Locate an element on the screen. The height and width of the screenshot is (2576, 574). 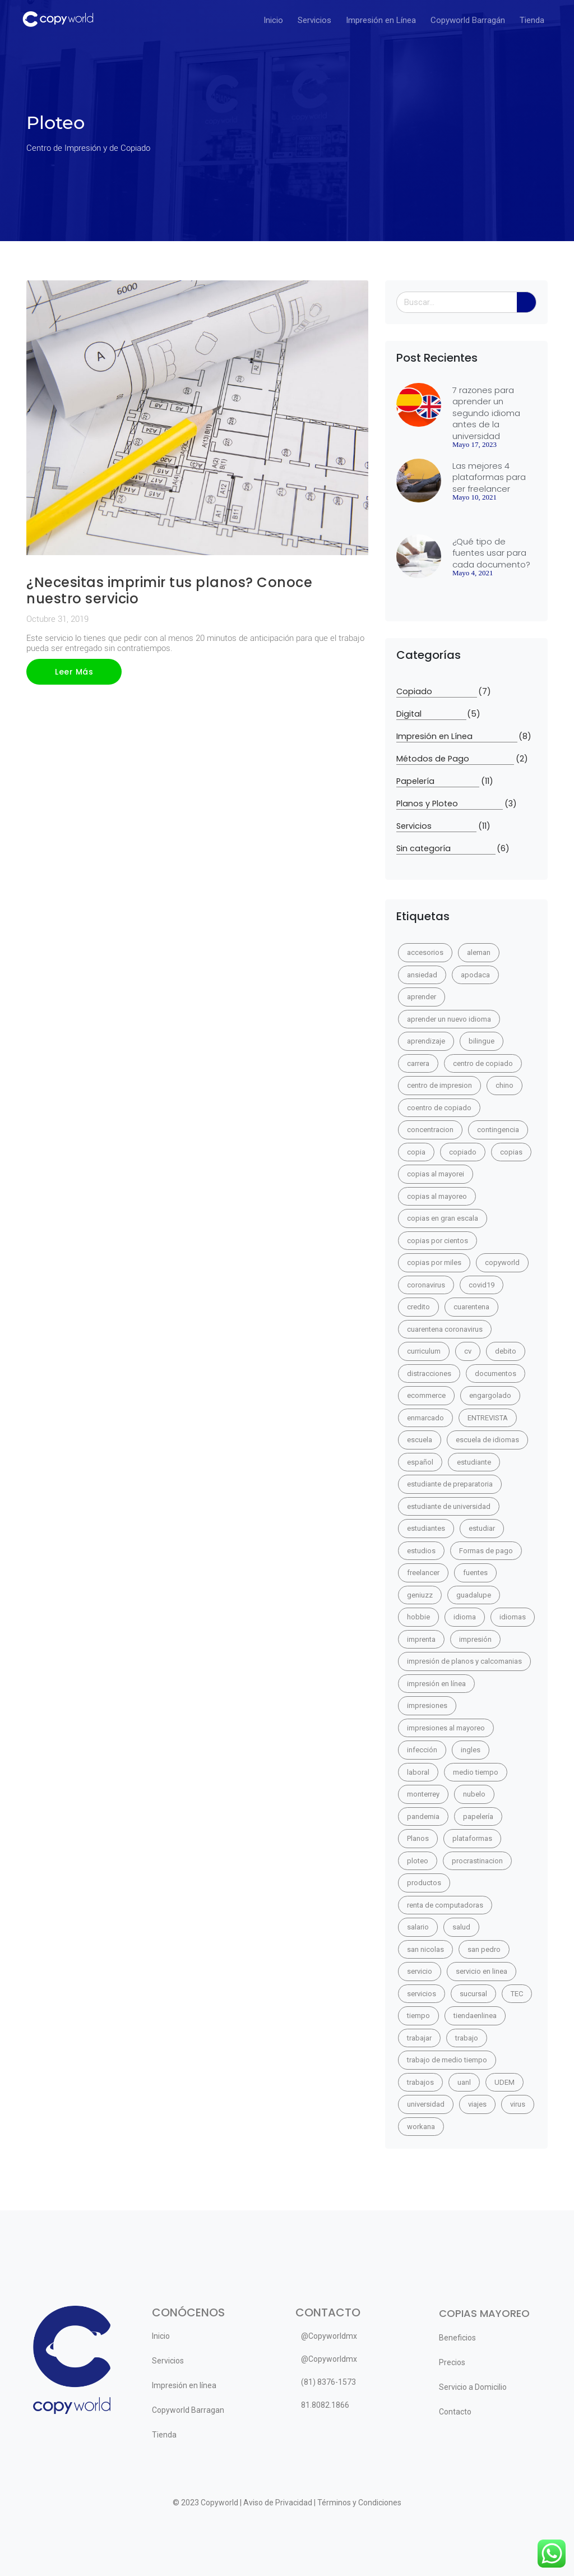
81.8082.1866 is located at coordinates (325, 2404).